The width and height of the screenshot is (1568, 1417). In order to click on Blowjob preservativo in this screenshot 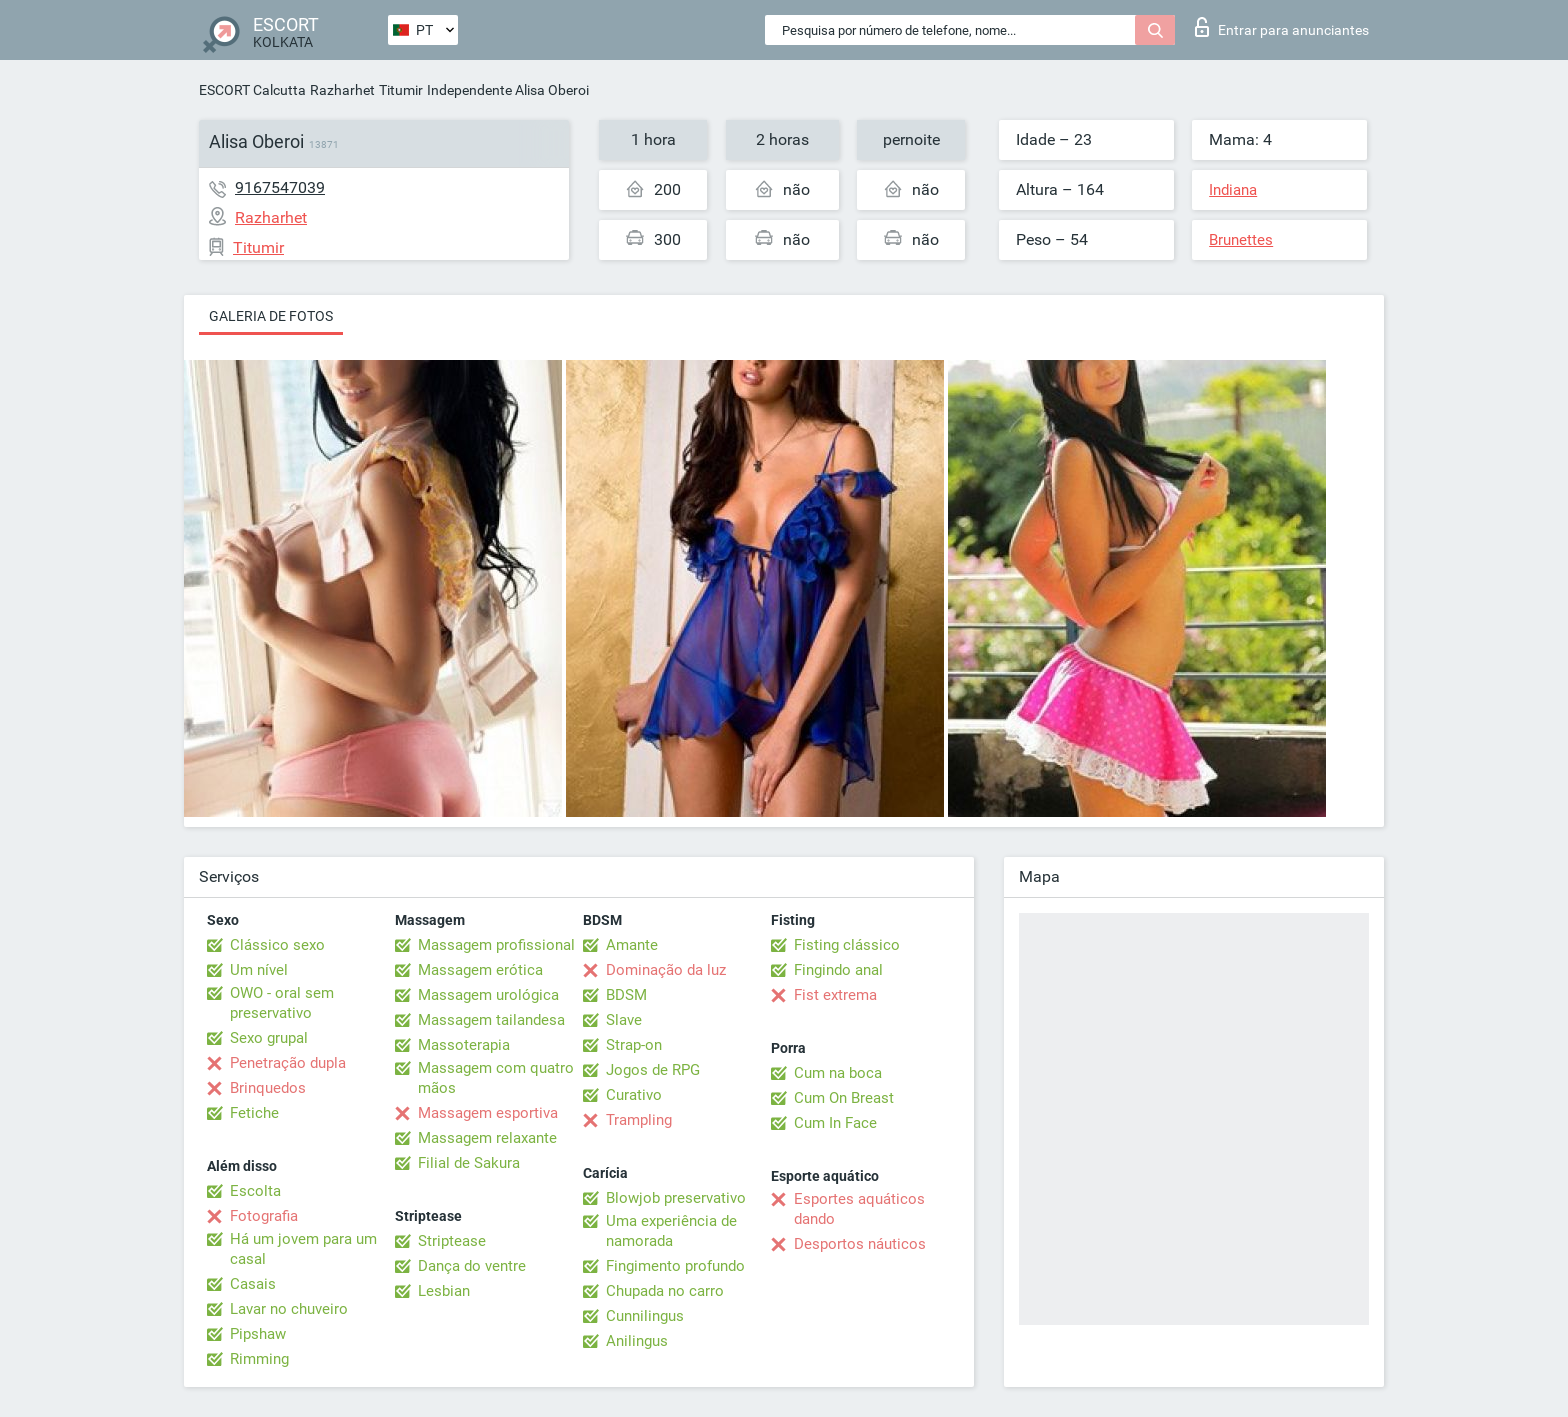, I will do `click(676, 1198)`.